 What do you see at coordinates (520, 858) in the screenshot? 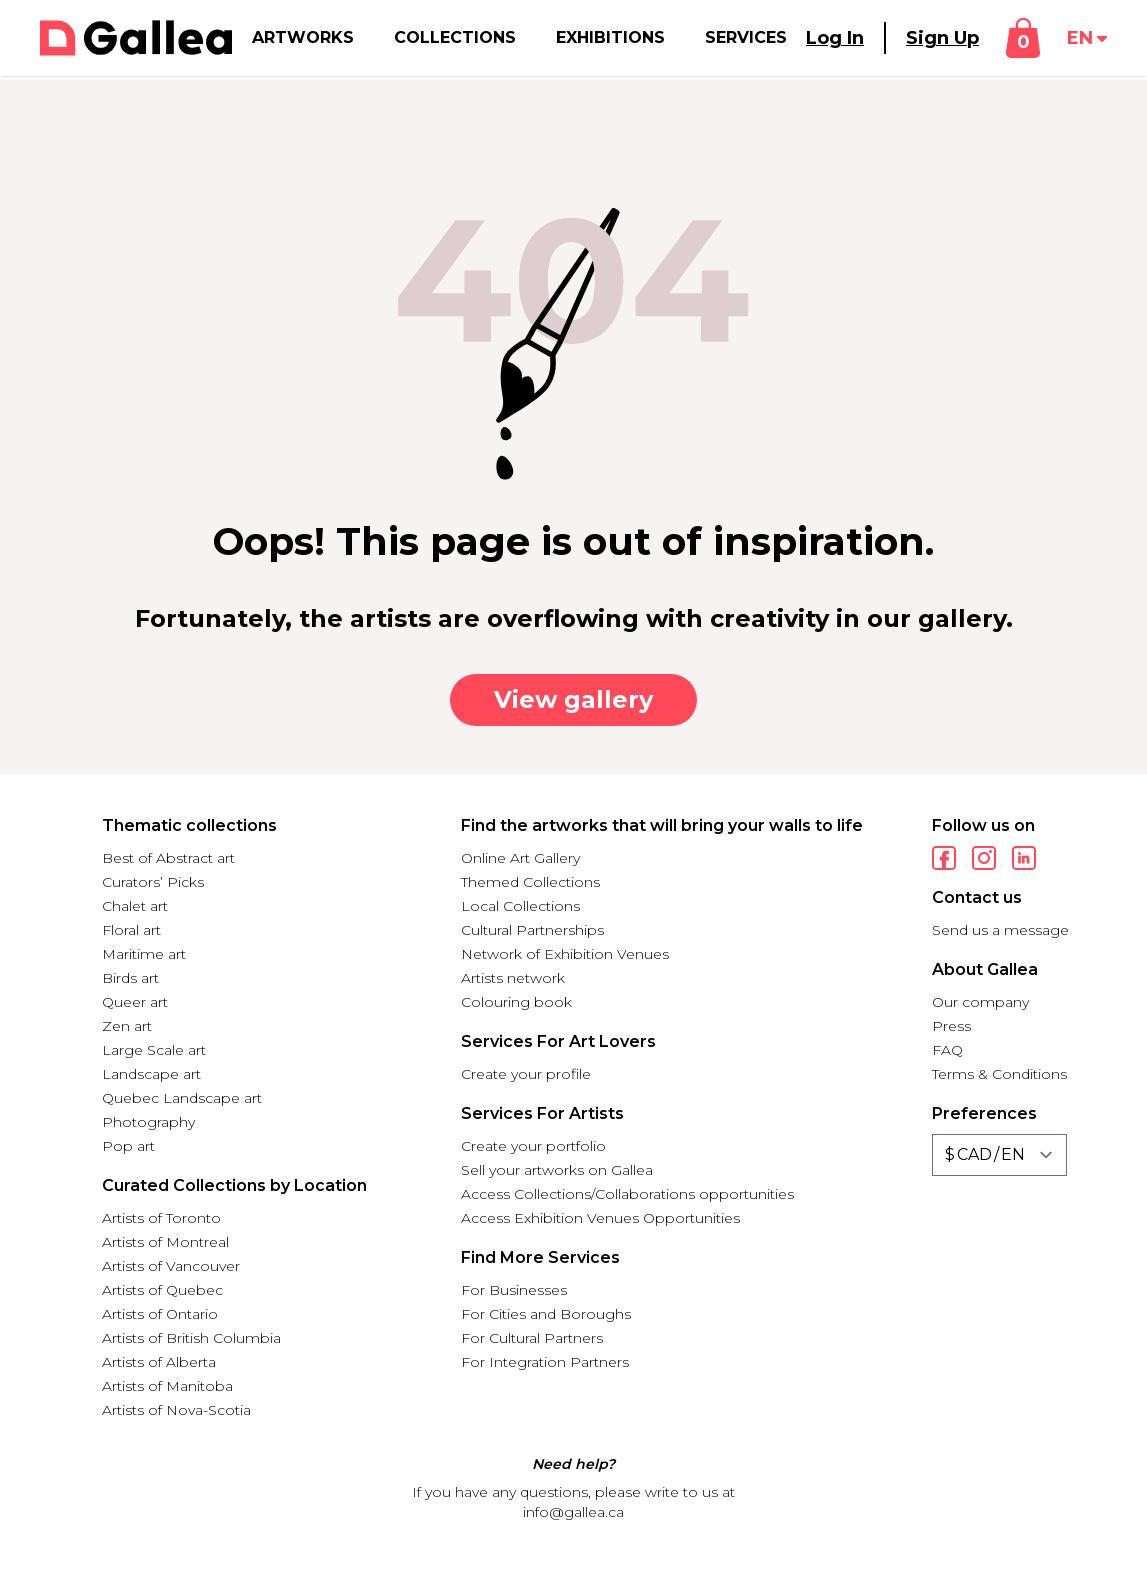
I see `Online Art Gallery` at bounding box center [520, 858].